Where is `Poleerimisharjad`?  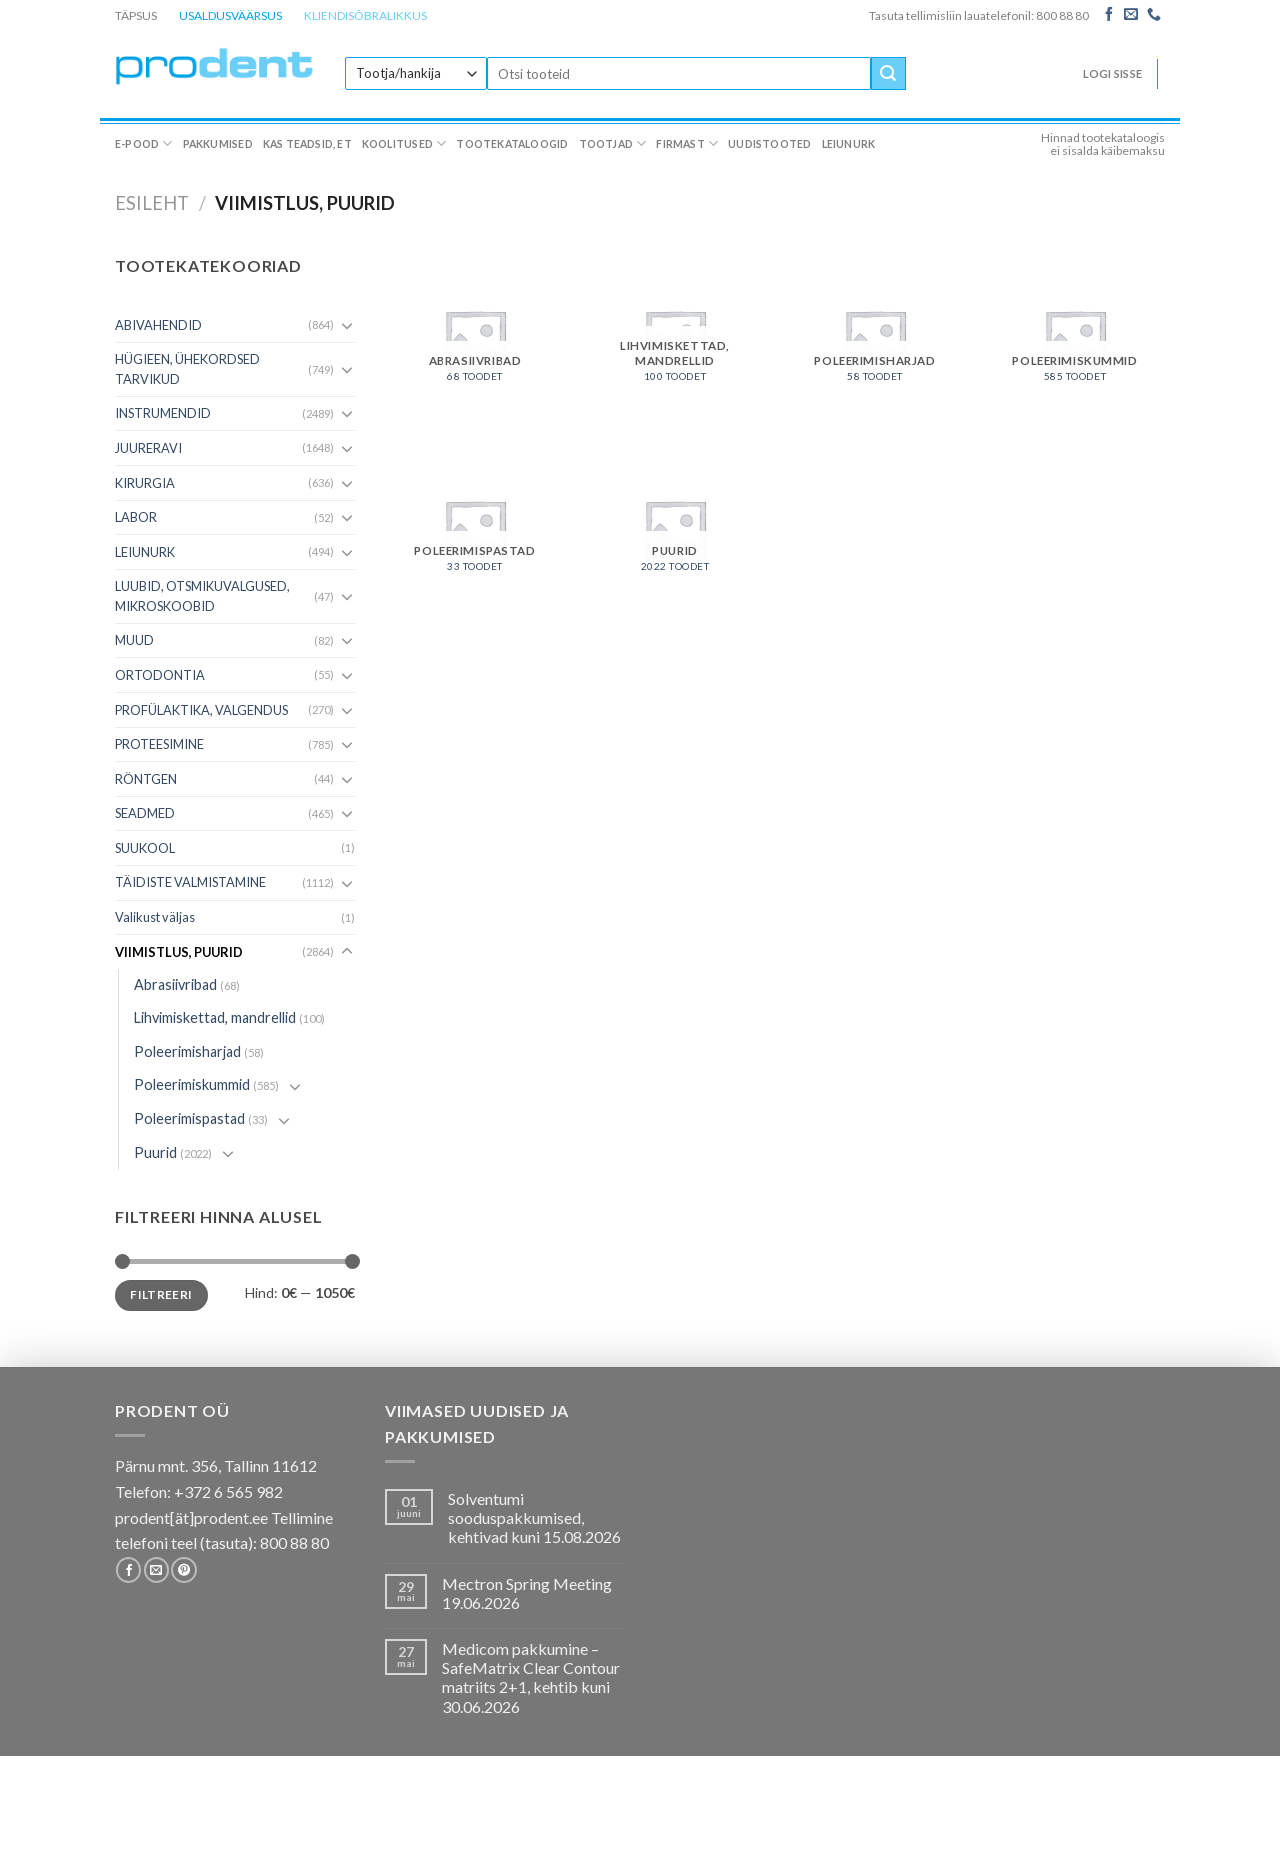 Poleerimisharjad is located at coordinates (187, 1051).